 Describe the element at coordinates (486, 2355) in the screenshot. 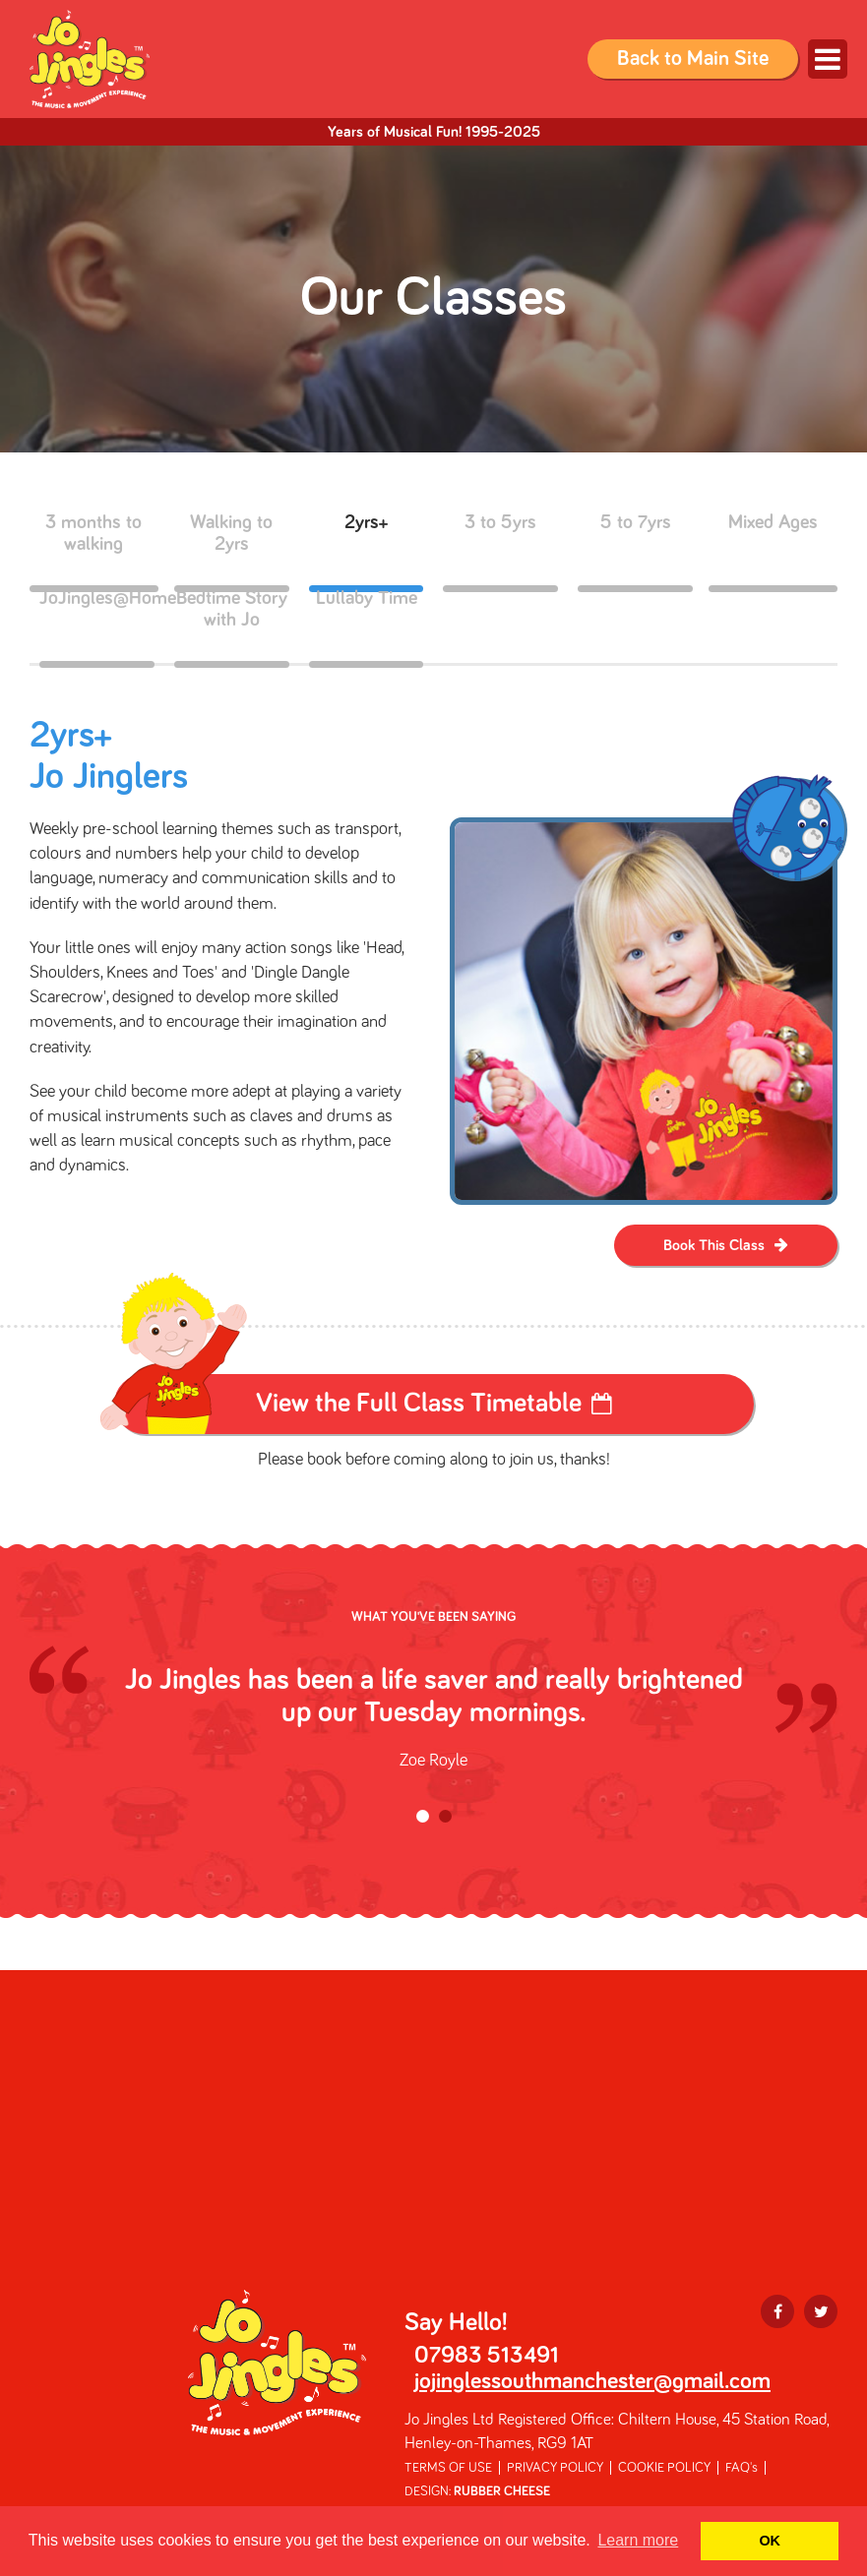

I see `07983 513491` at that location.